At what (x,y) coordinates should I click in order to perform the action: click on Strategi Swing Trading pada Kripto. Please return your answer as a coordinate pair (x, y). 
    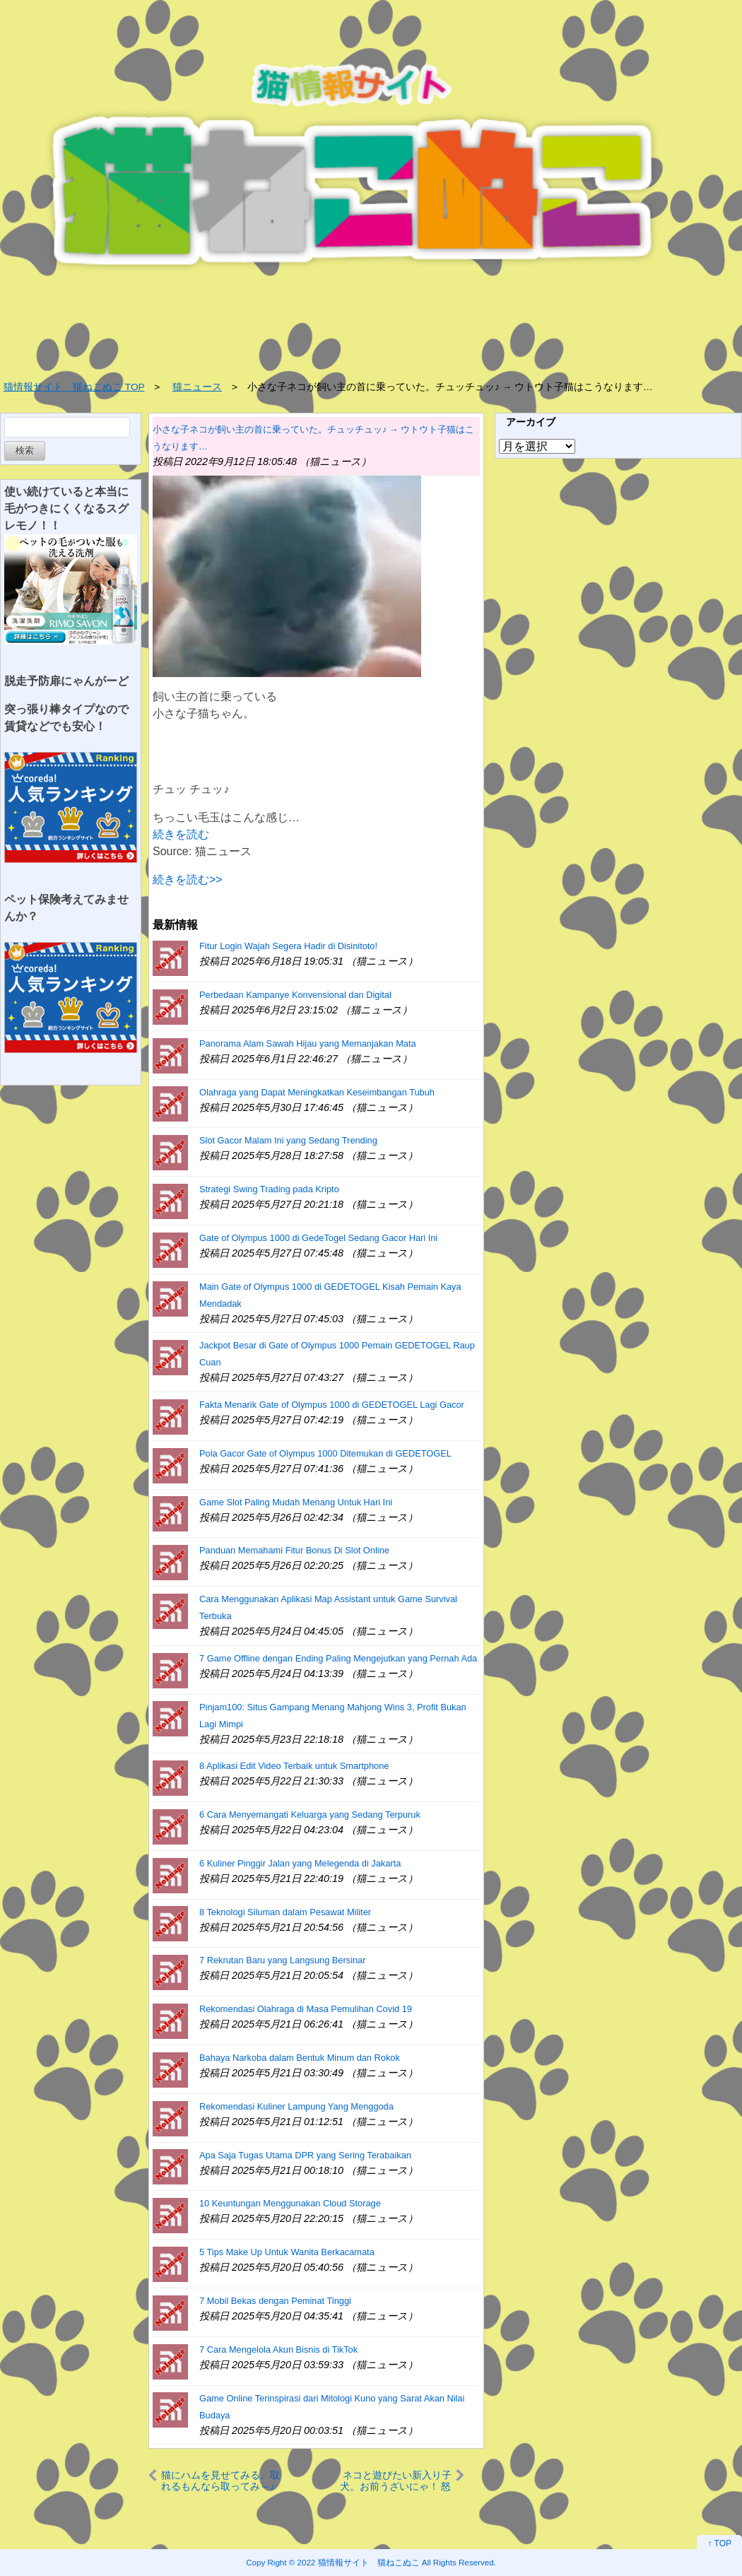
    Looking at the image, I should click on (269, 1189).